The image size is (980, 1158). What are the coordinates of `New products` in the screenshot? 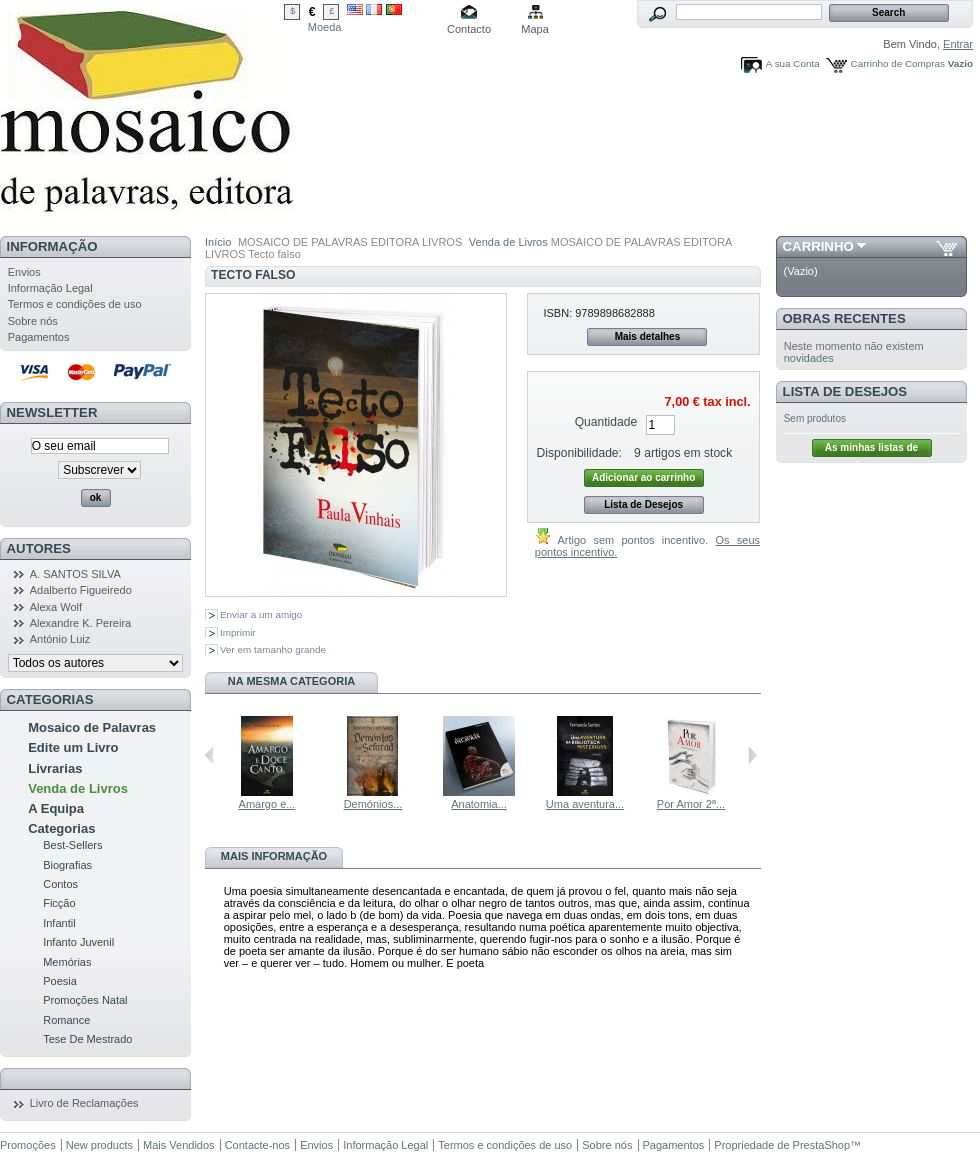 It's located at (99, 1145).